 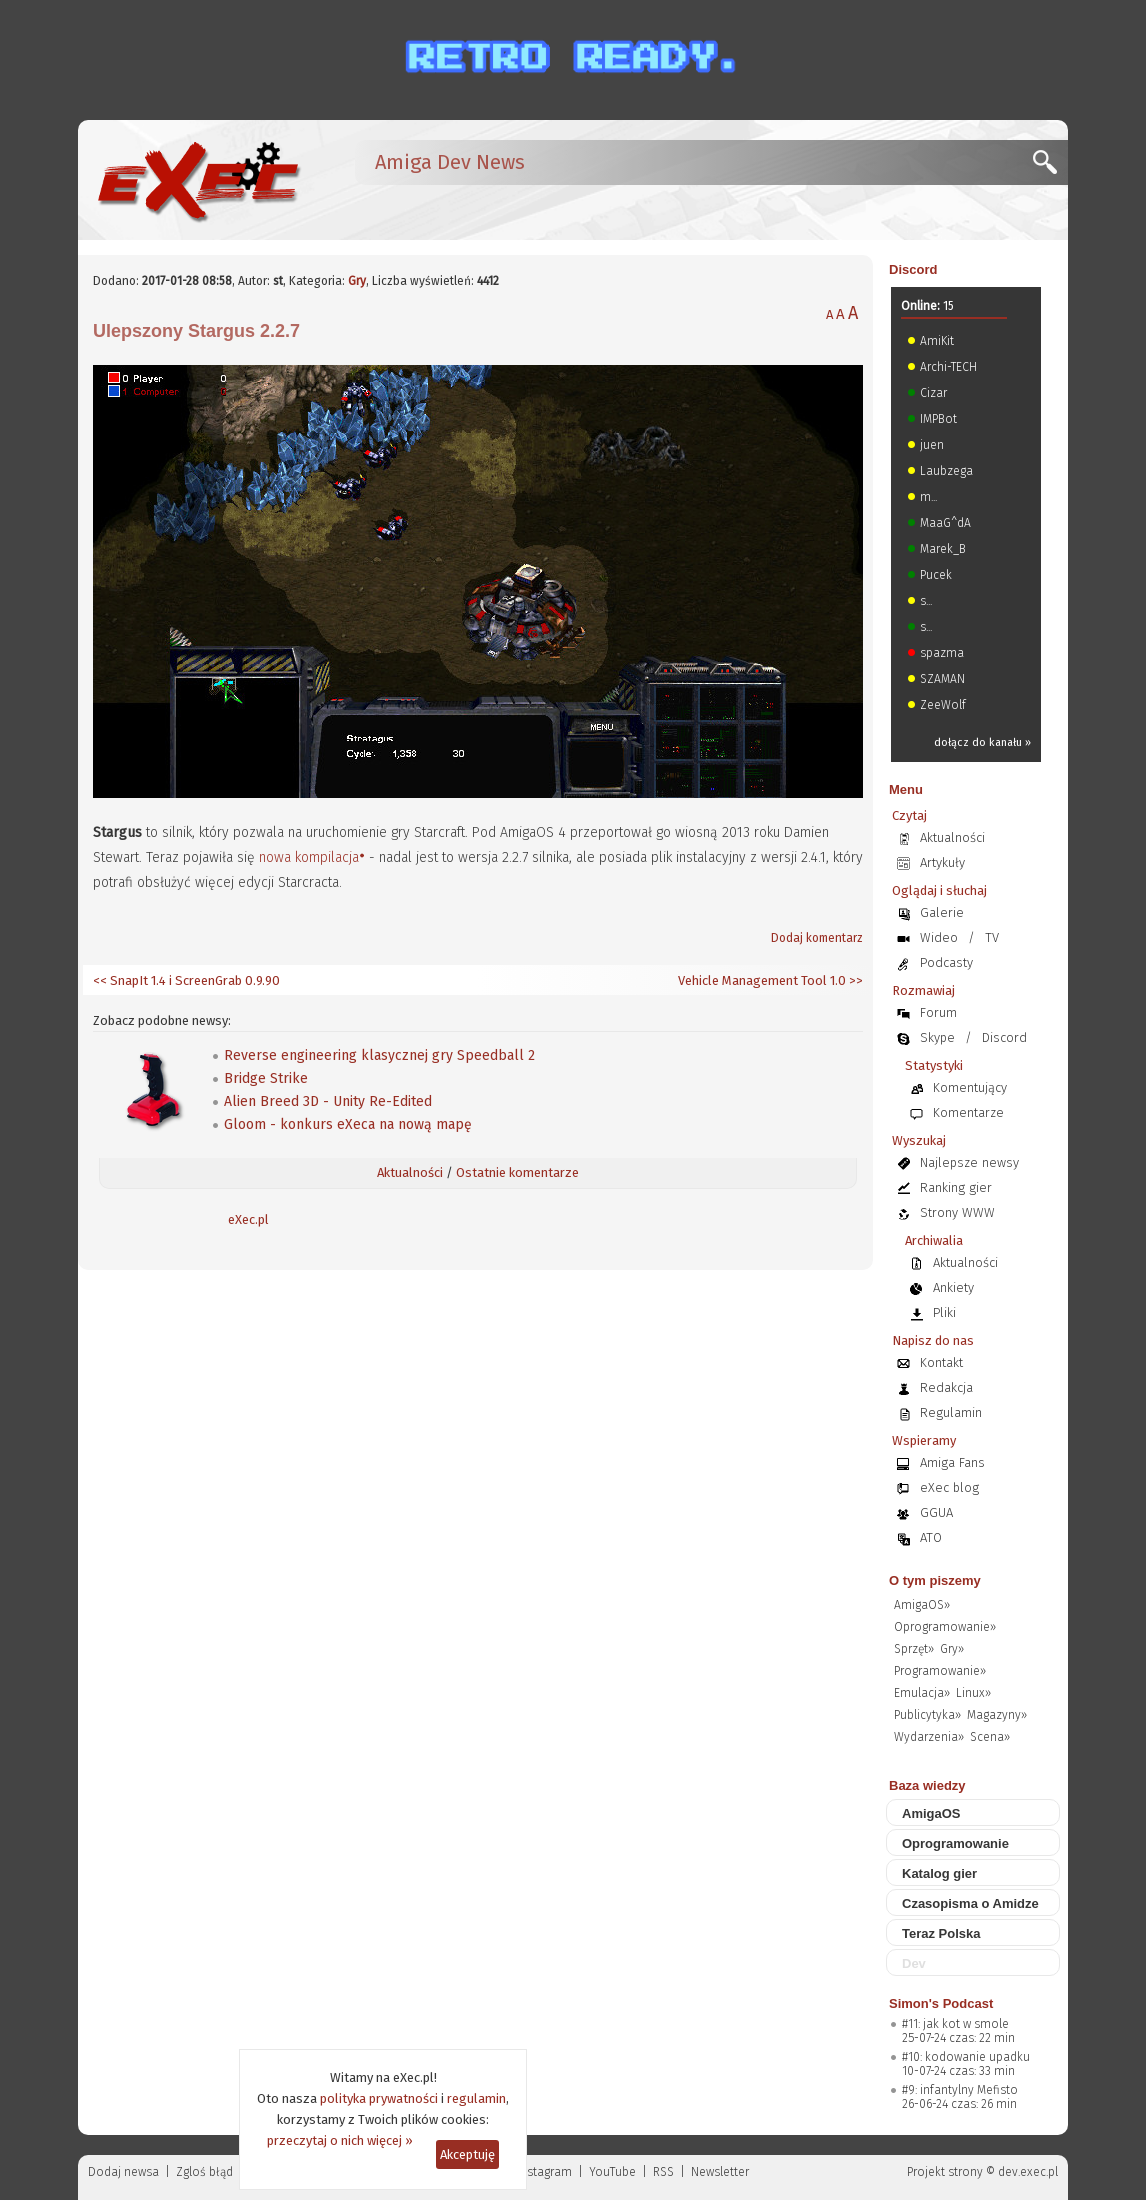 I want to click on dołącz do kanału », so click(x=982, y=742).